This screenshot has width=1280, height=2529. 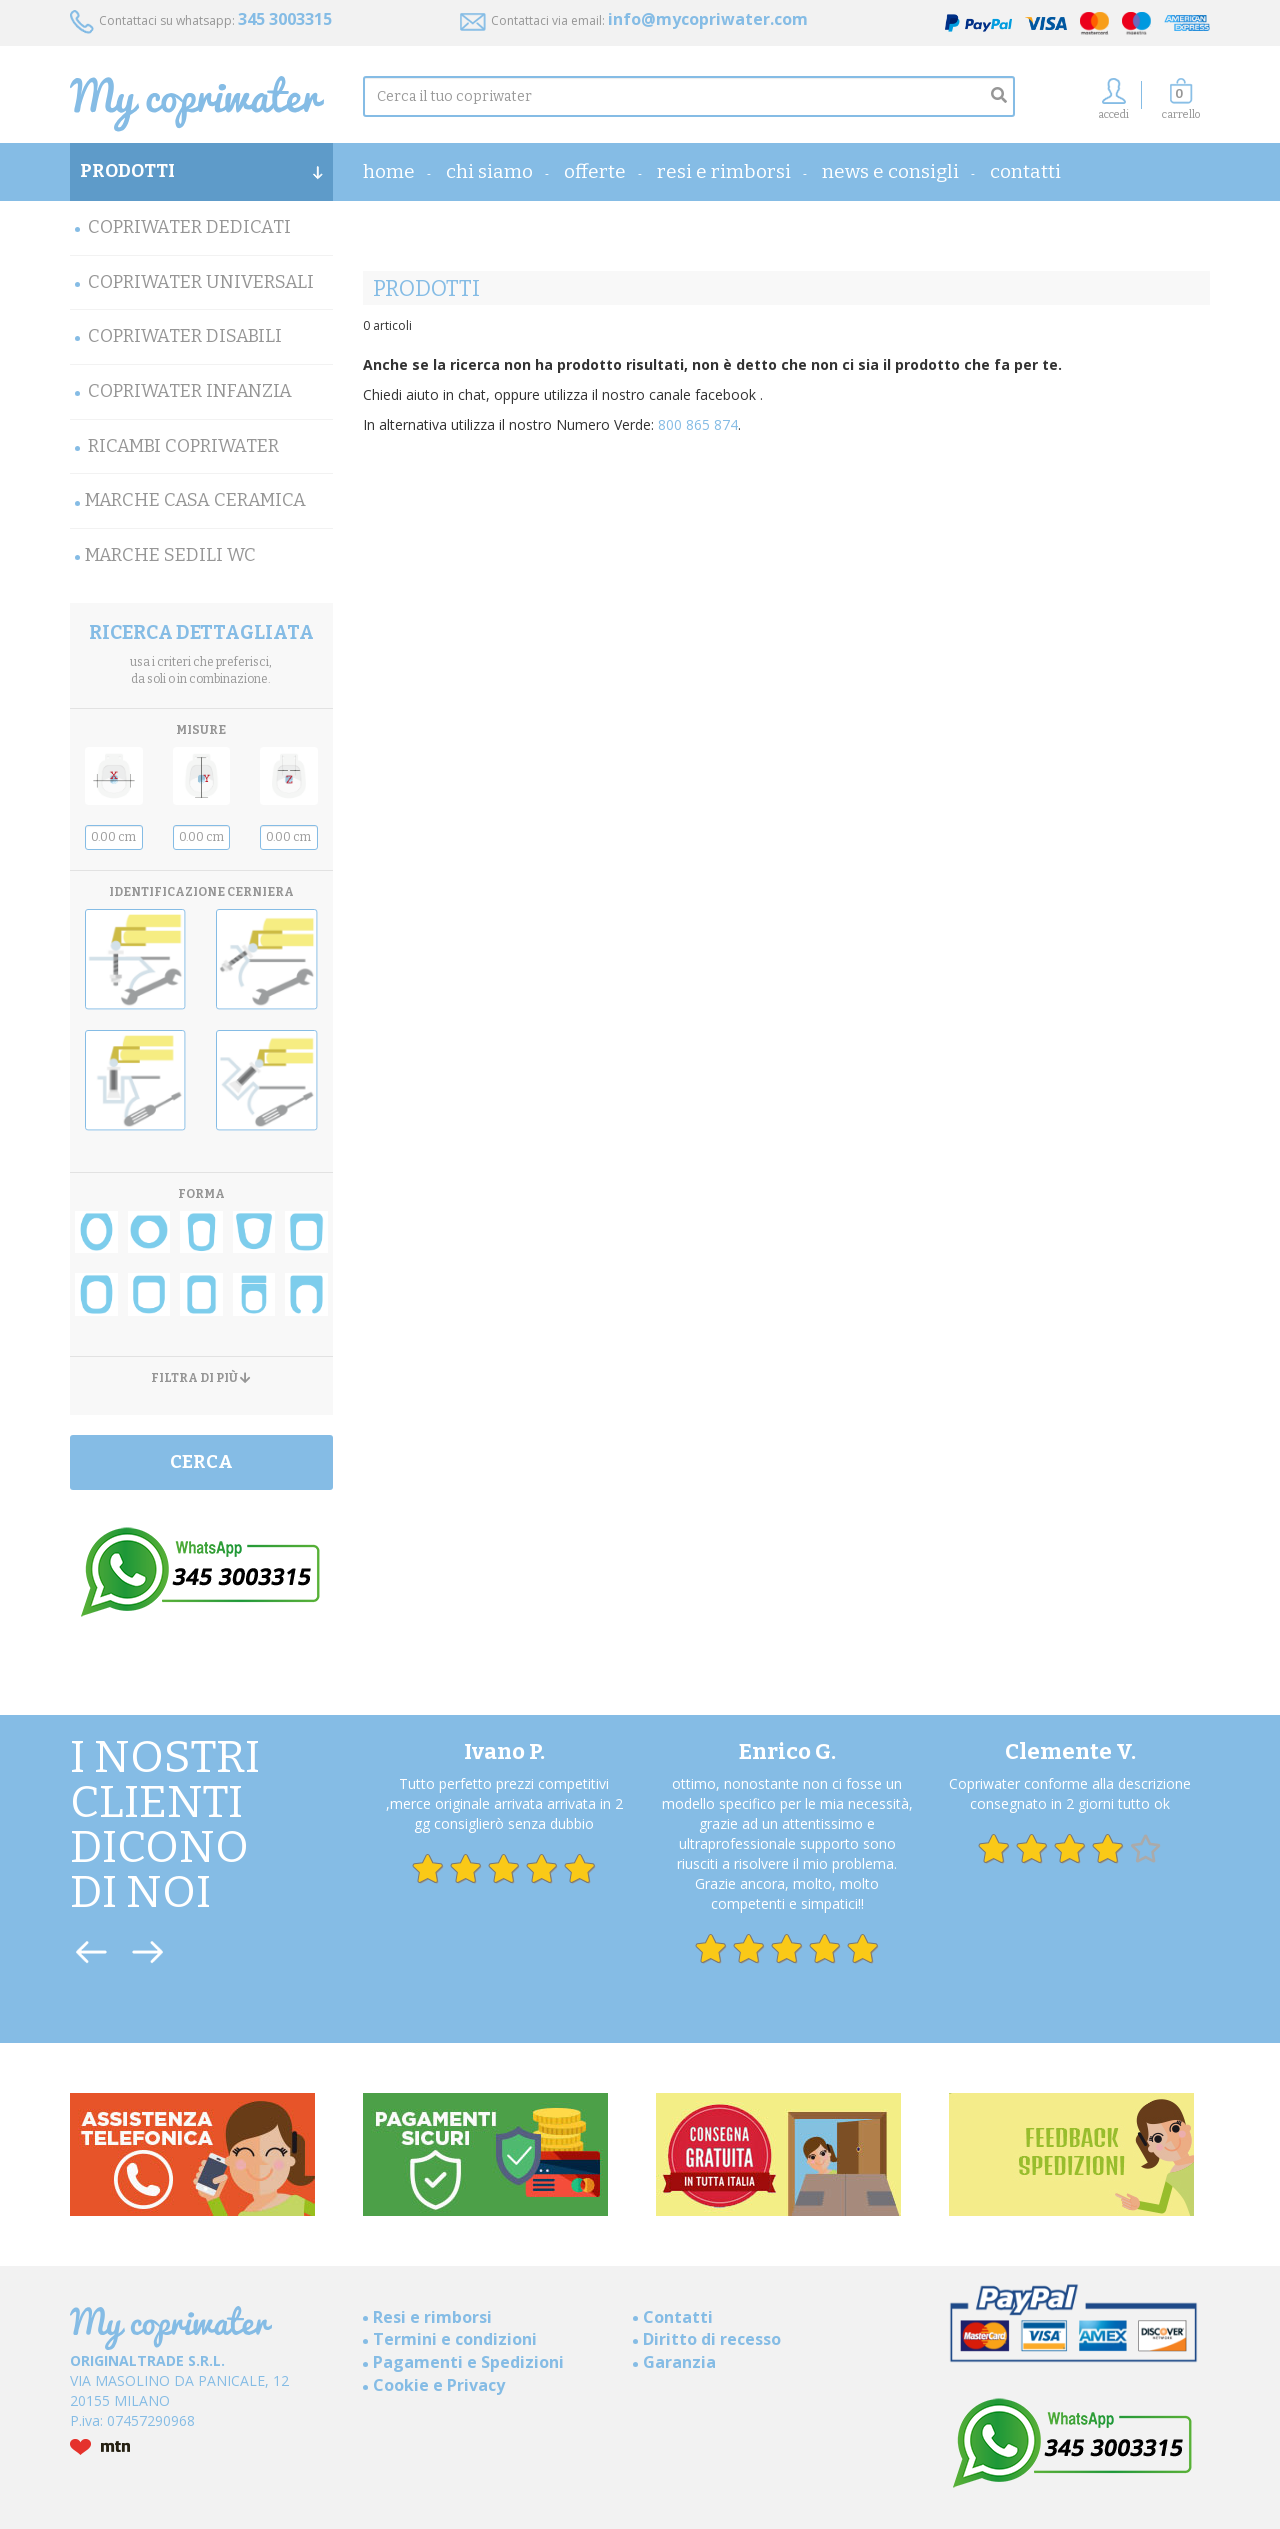 I want to click on PRODOTTI, so click(x=201, y=171).